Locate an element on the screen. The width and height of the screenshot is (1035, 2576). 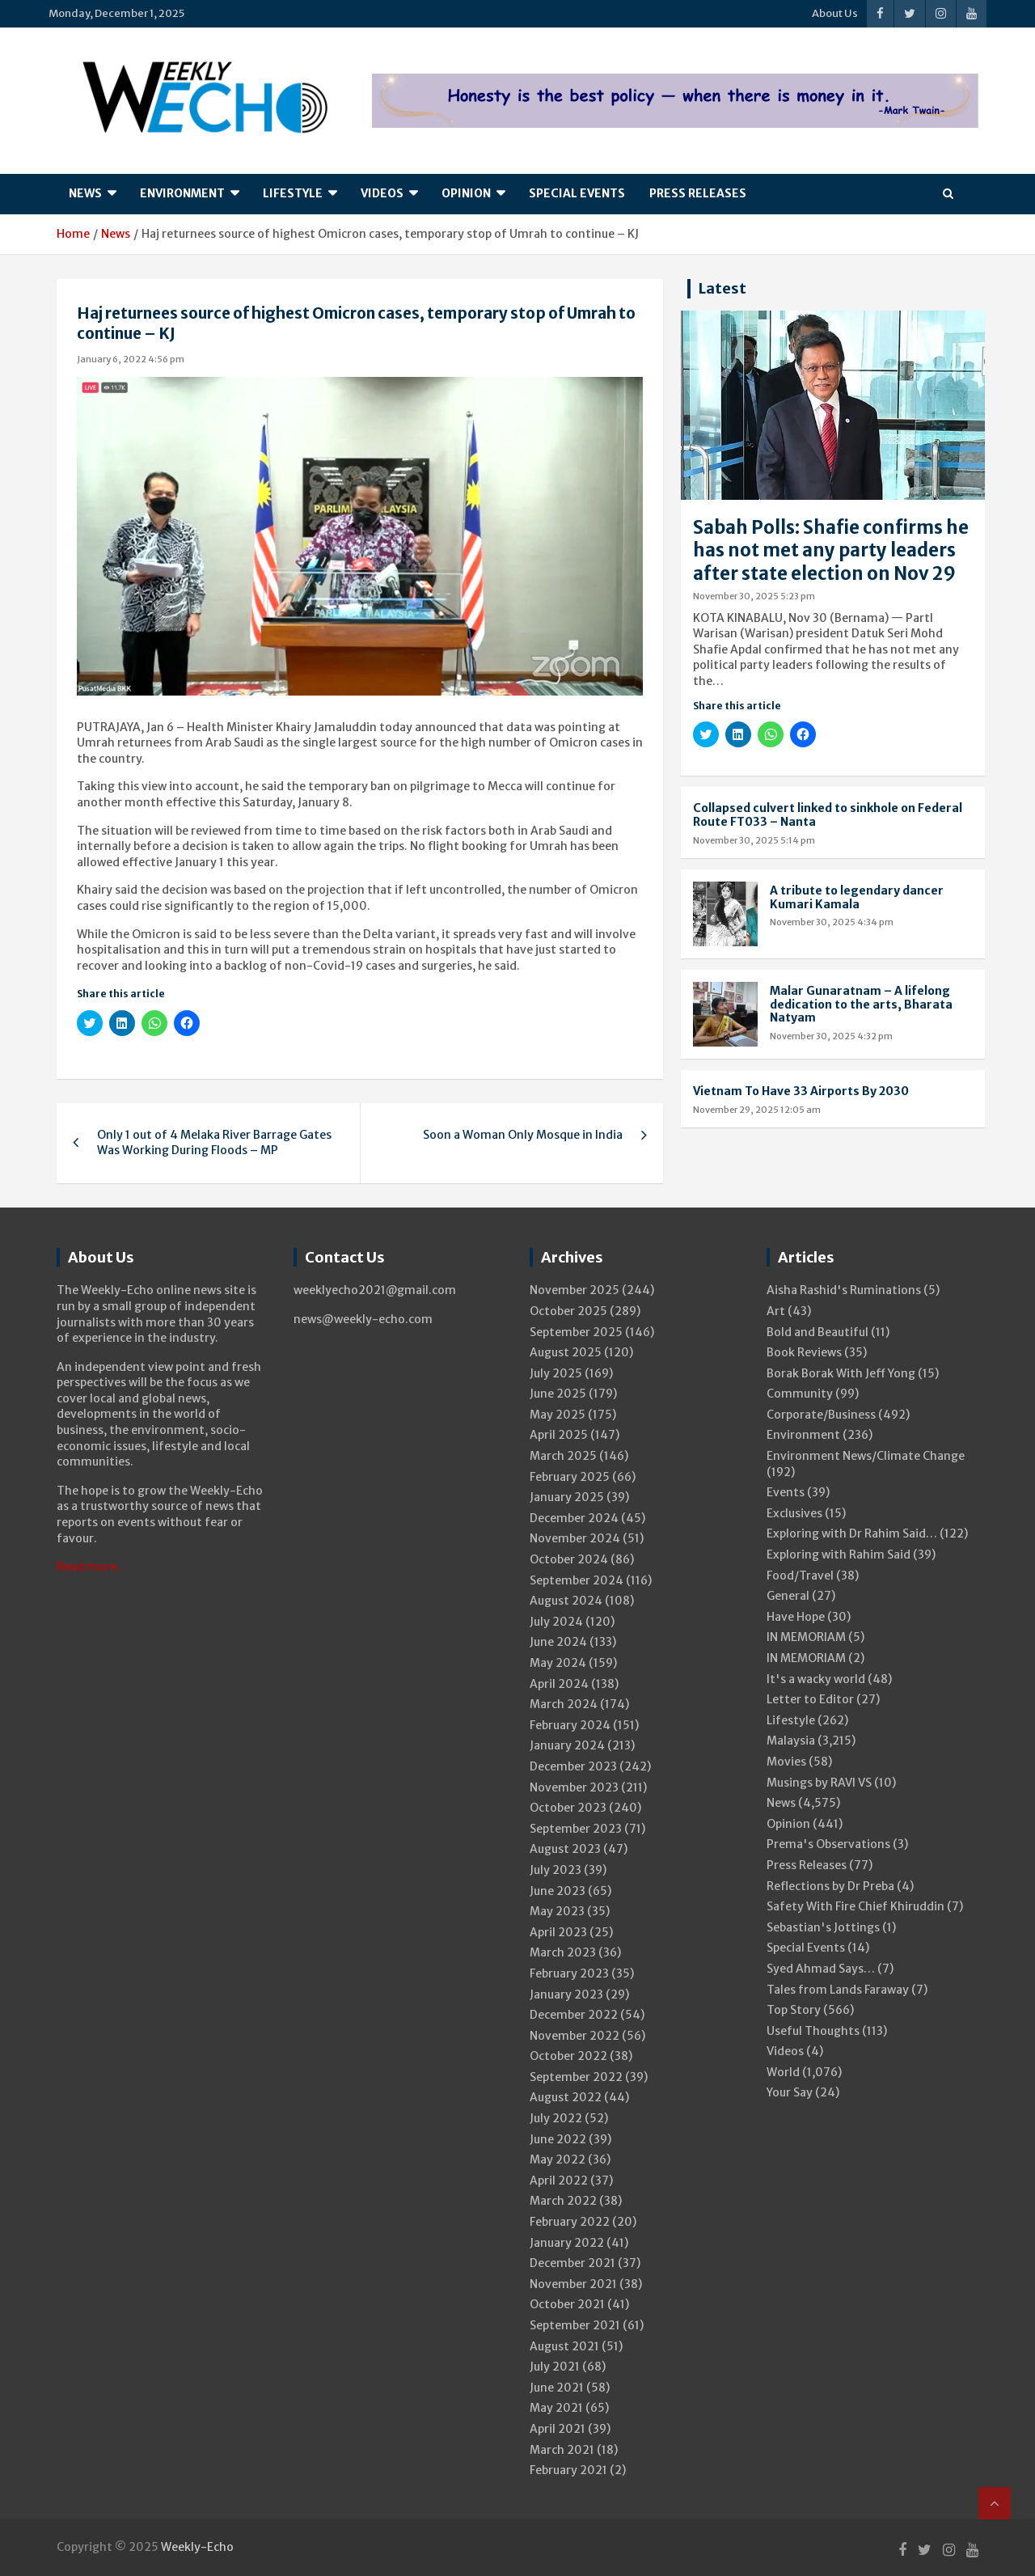
November 29, 2025 12:05 am is located at coordinates (757, 1109).